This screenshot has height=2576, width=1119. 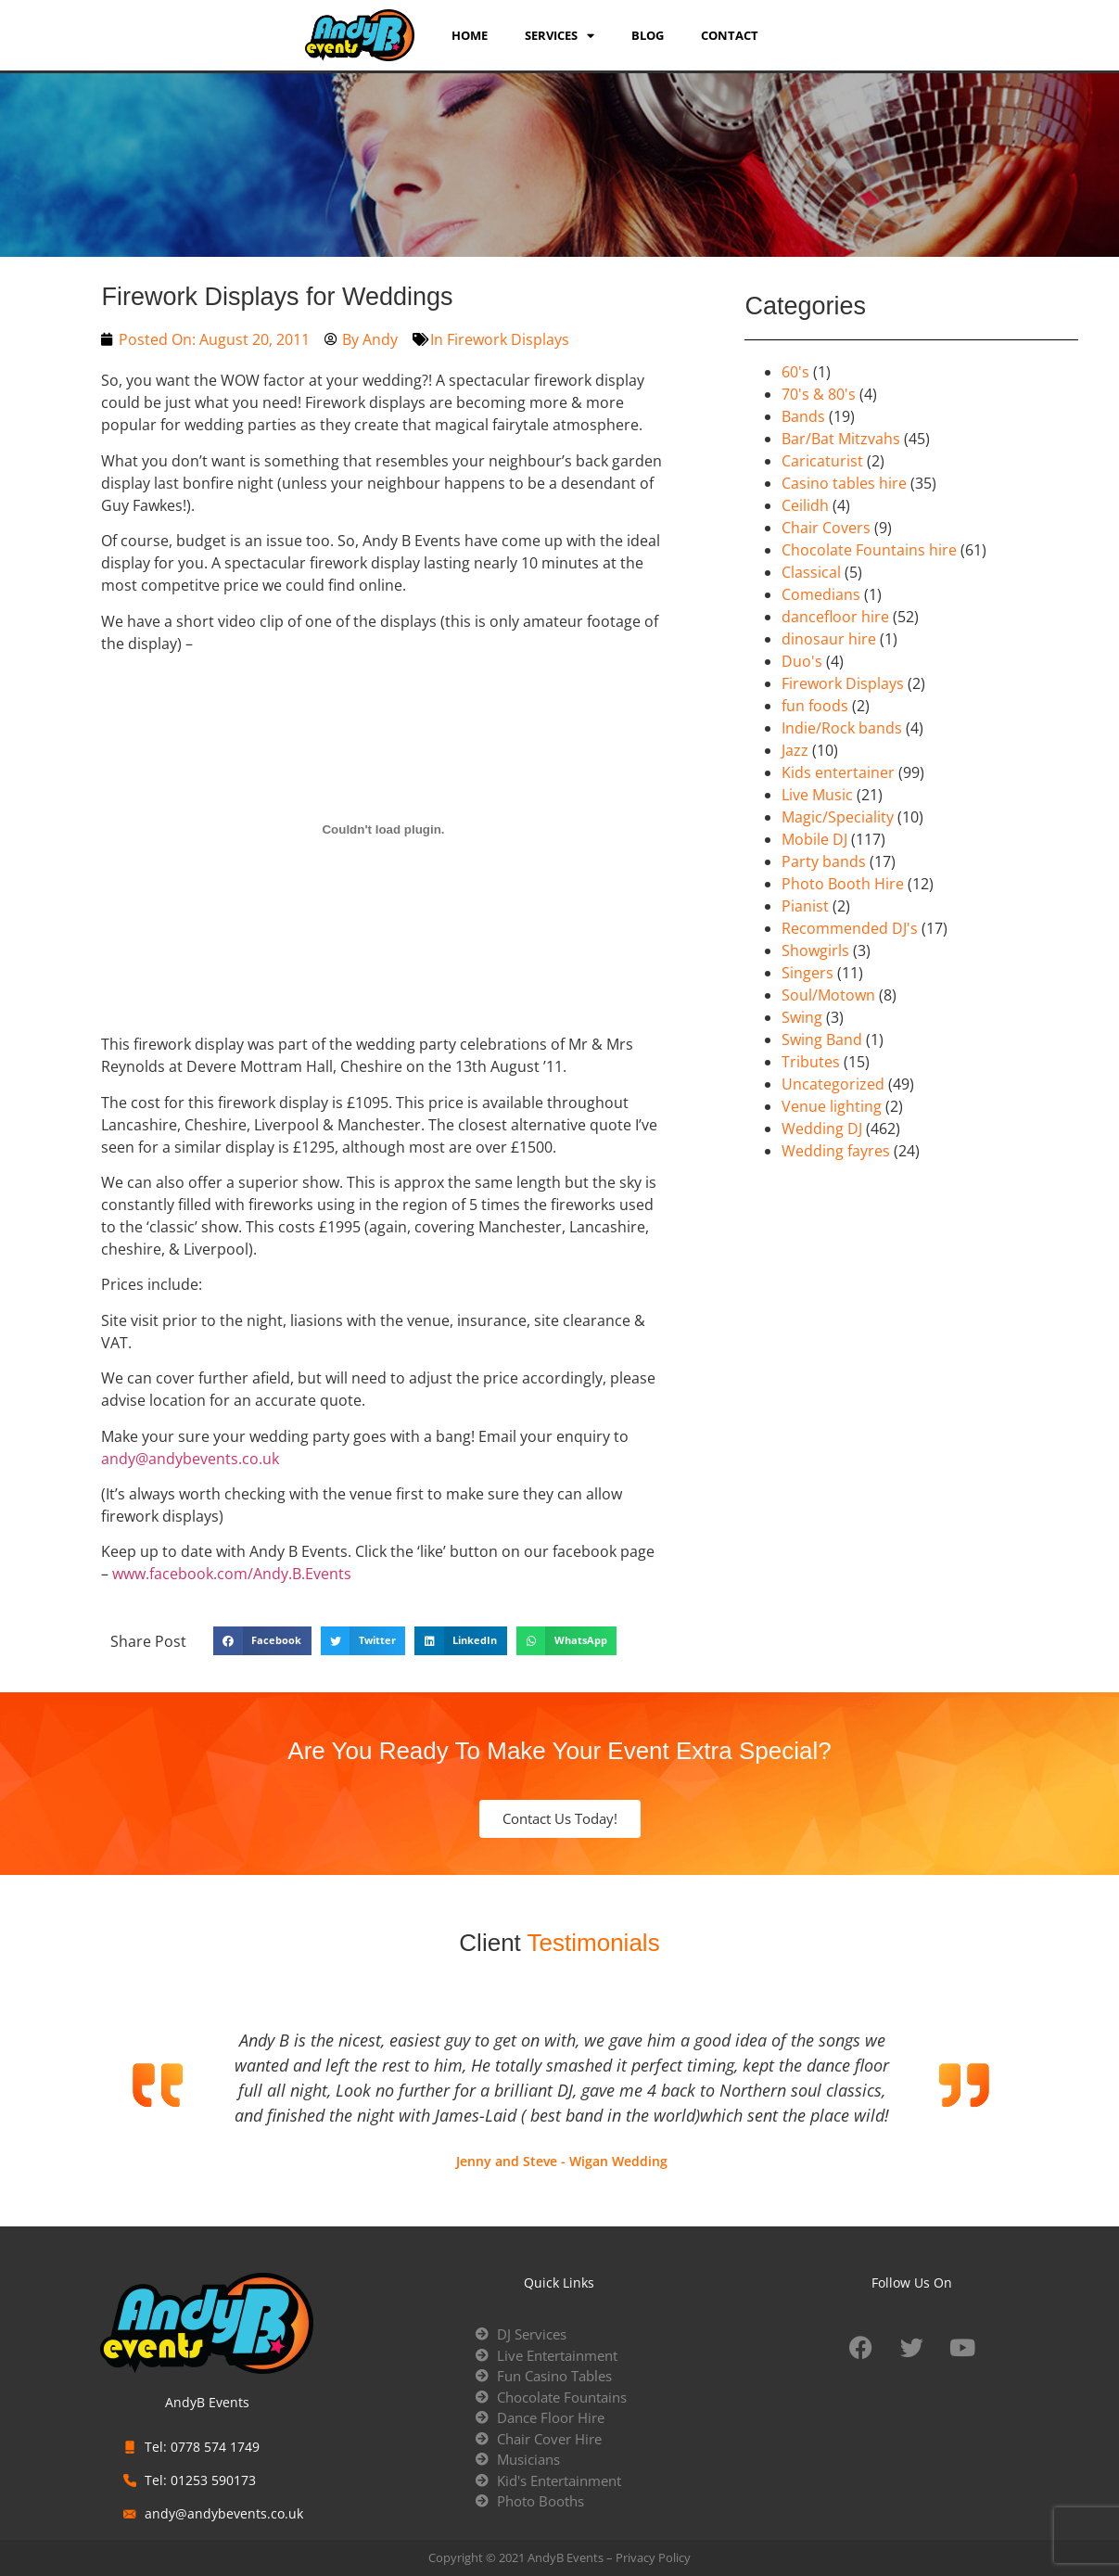 What do you see at coordinates (822, 1128) in the screenshot?
I see `Wedding DJ` at bounding box center [822, 1128].